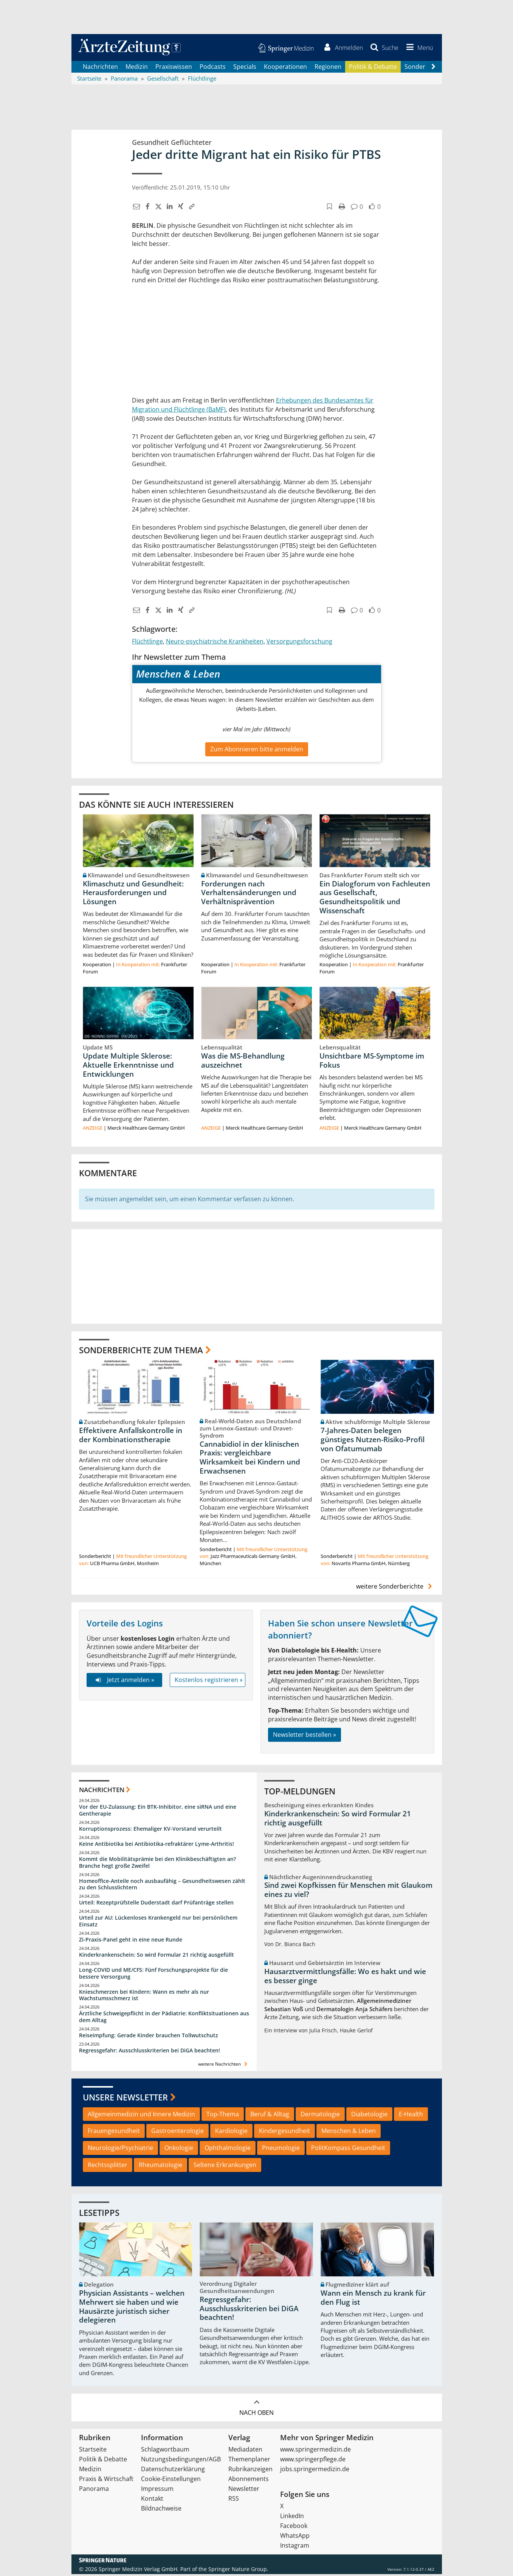 The height and width of the screenshot is (2576, 513). Describe the element at coordinates (177, 2132) in the screenshot. I see `Gastroenterologie` at that location.